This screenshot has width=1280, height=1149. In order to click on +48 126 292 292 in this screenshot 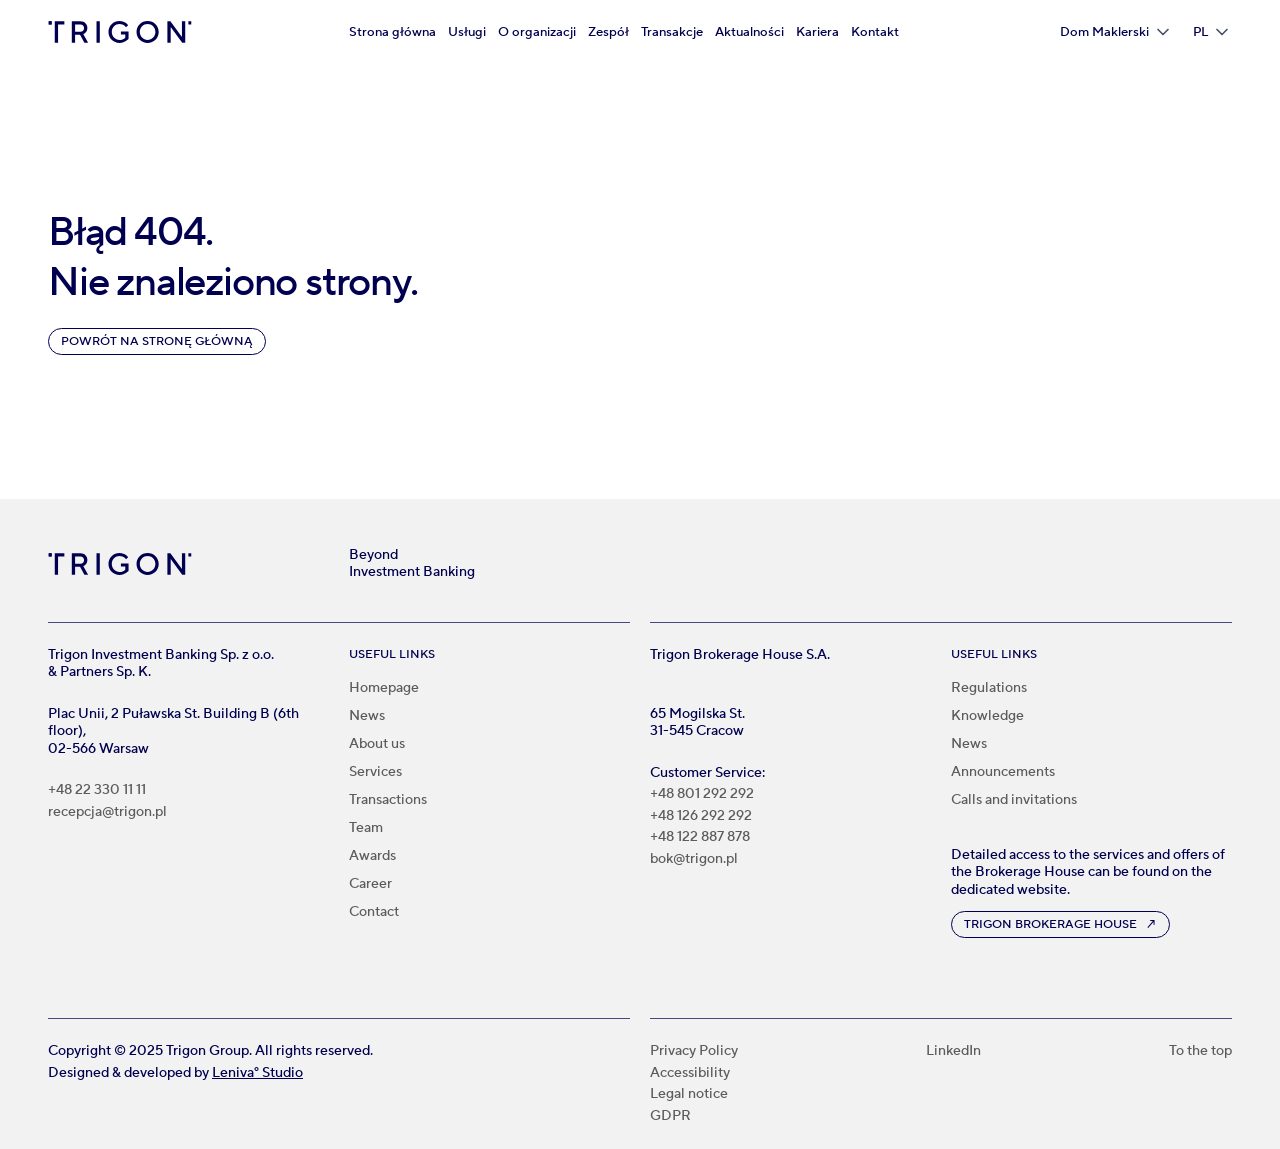, I will do `click(701, 816)`.